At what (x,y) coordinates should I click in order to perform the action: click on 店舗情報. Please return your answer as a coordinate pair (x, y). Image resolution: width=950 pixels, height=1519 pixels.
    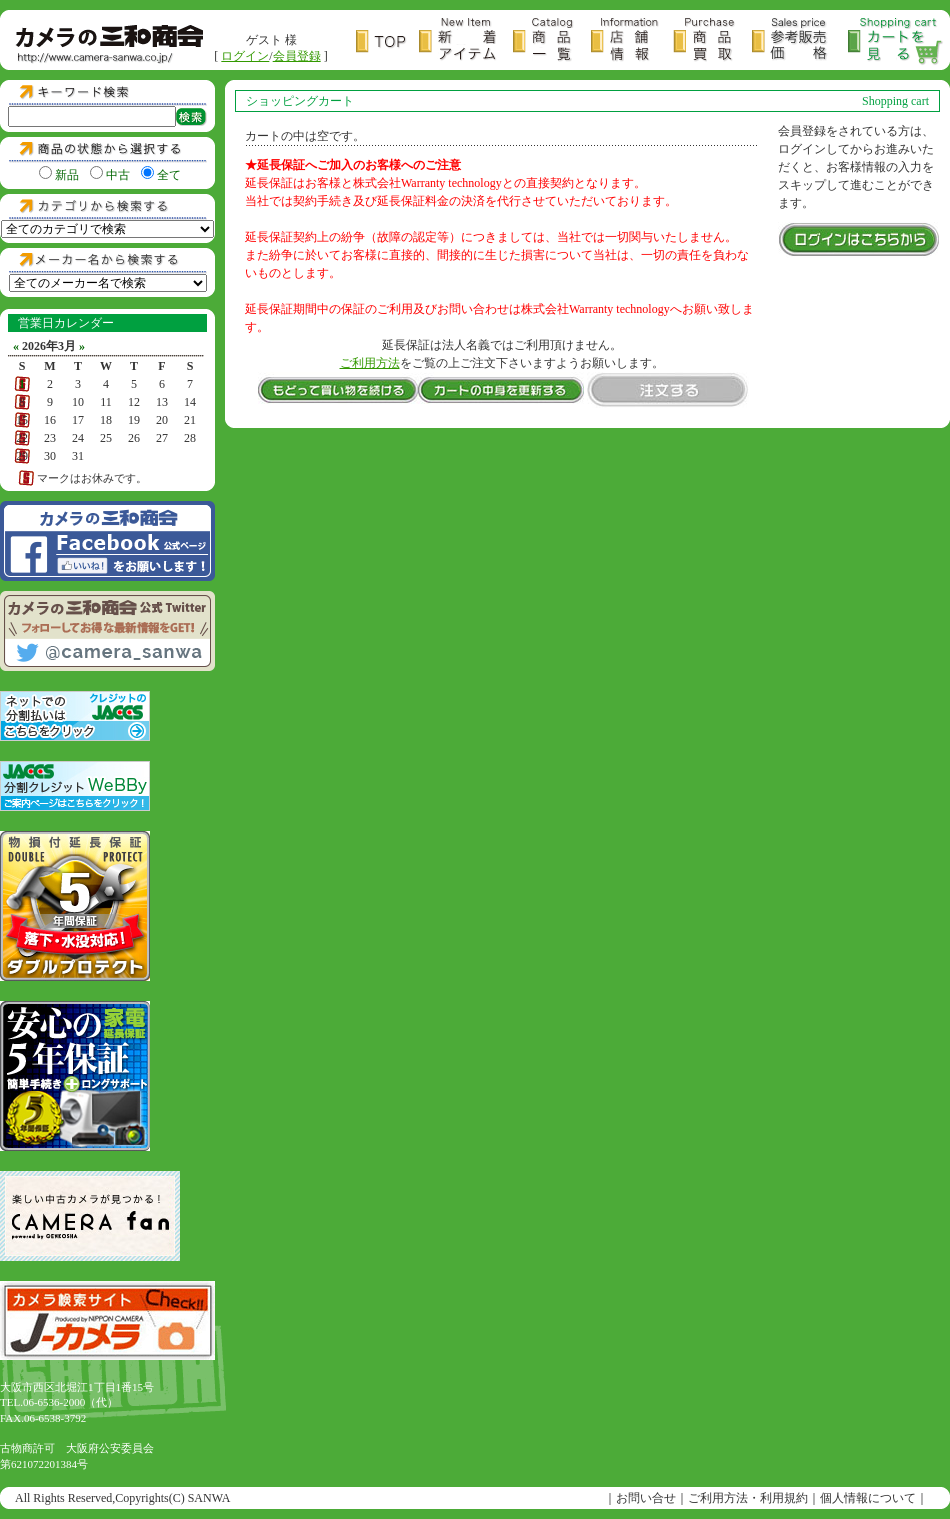
    Looking at the image, I should click on (632, 41).